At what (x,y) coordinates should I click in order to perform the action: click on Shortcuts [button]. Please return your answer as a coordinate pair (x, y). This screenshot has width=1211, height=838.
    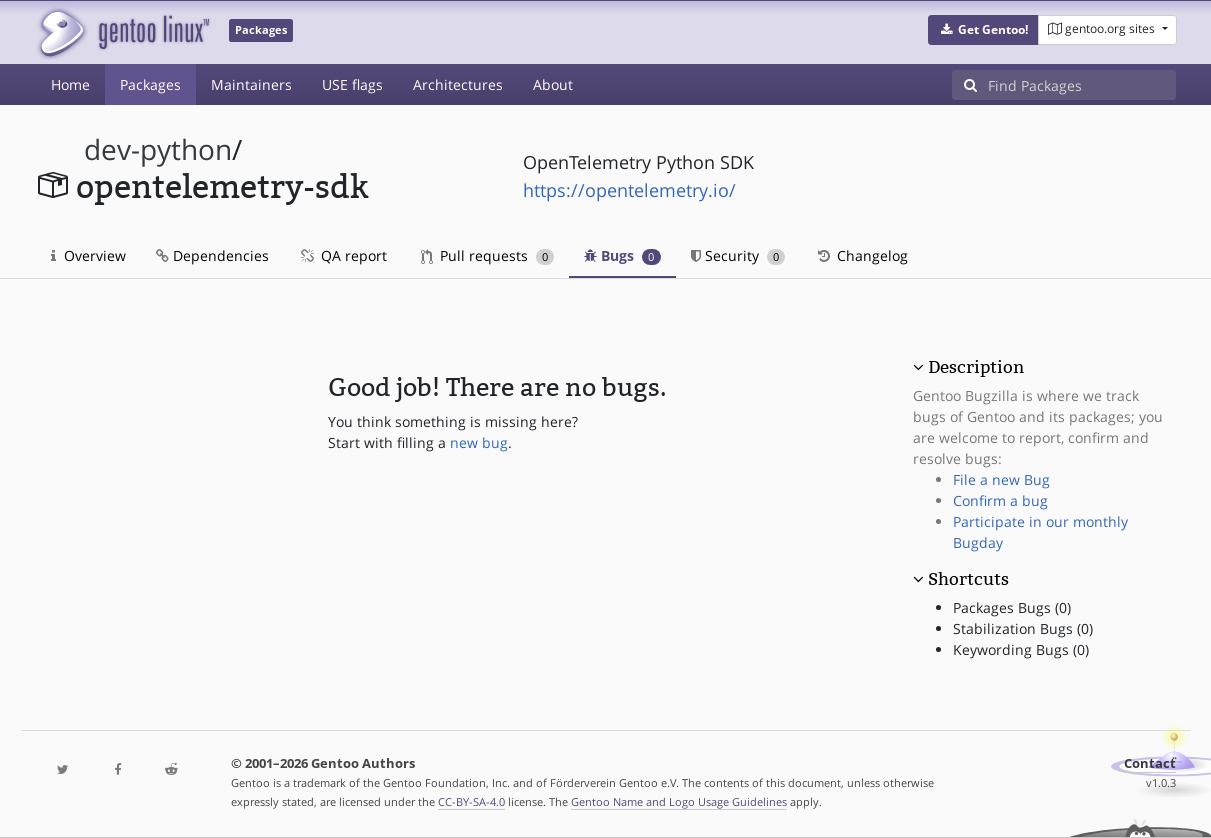
    Looking at the image, I should click on (968, 579).